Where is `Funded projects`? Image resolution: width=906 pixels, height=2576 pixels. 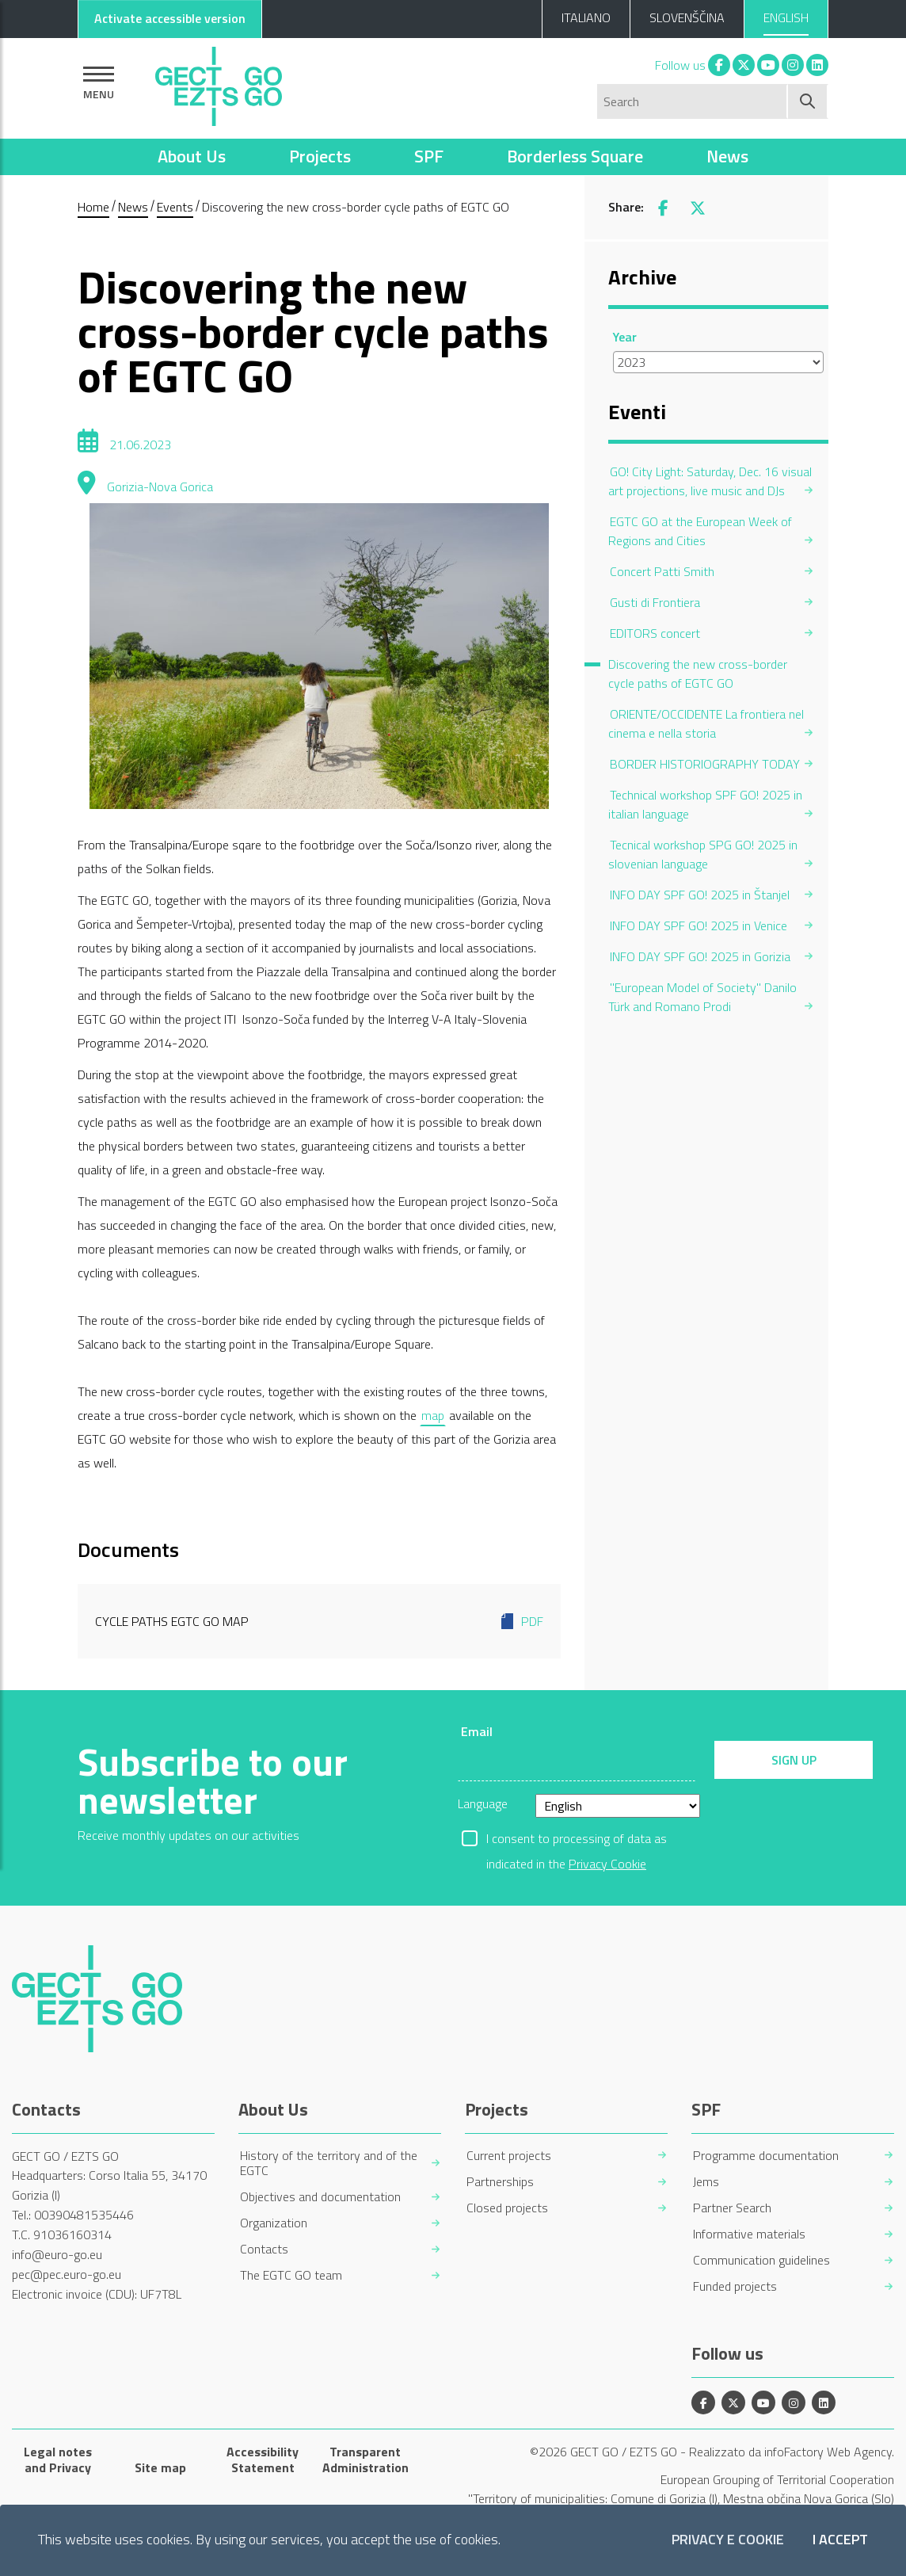
Funded projects is located at coordinates (735, 2286).